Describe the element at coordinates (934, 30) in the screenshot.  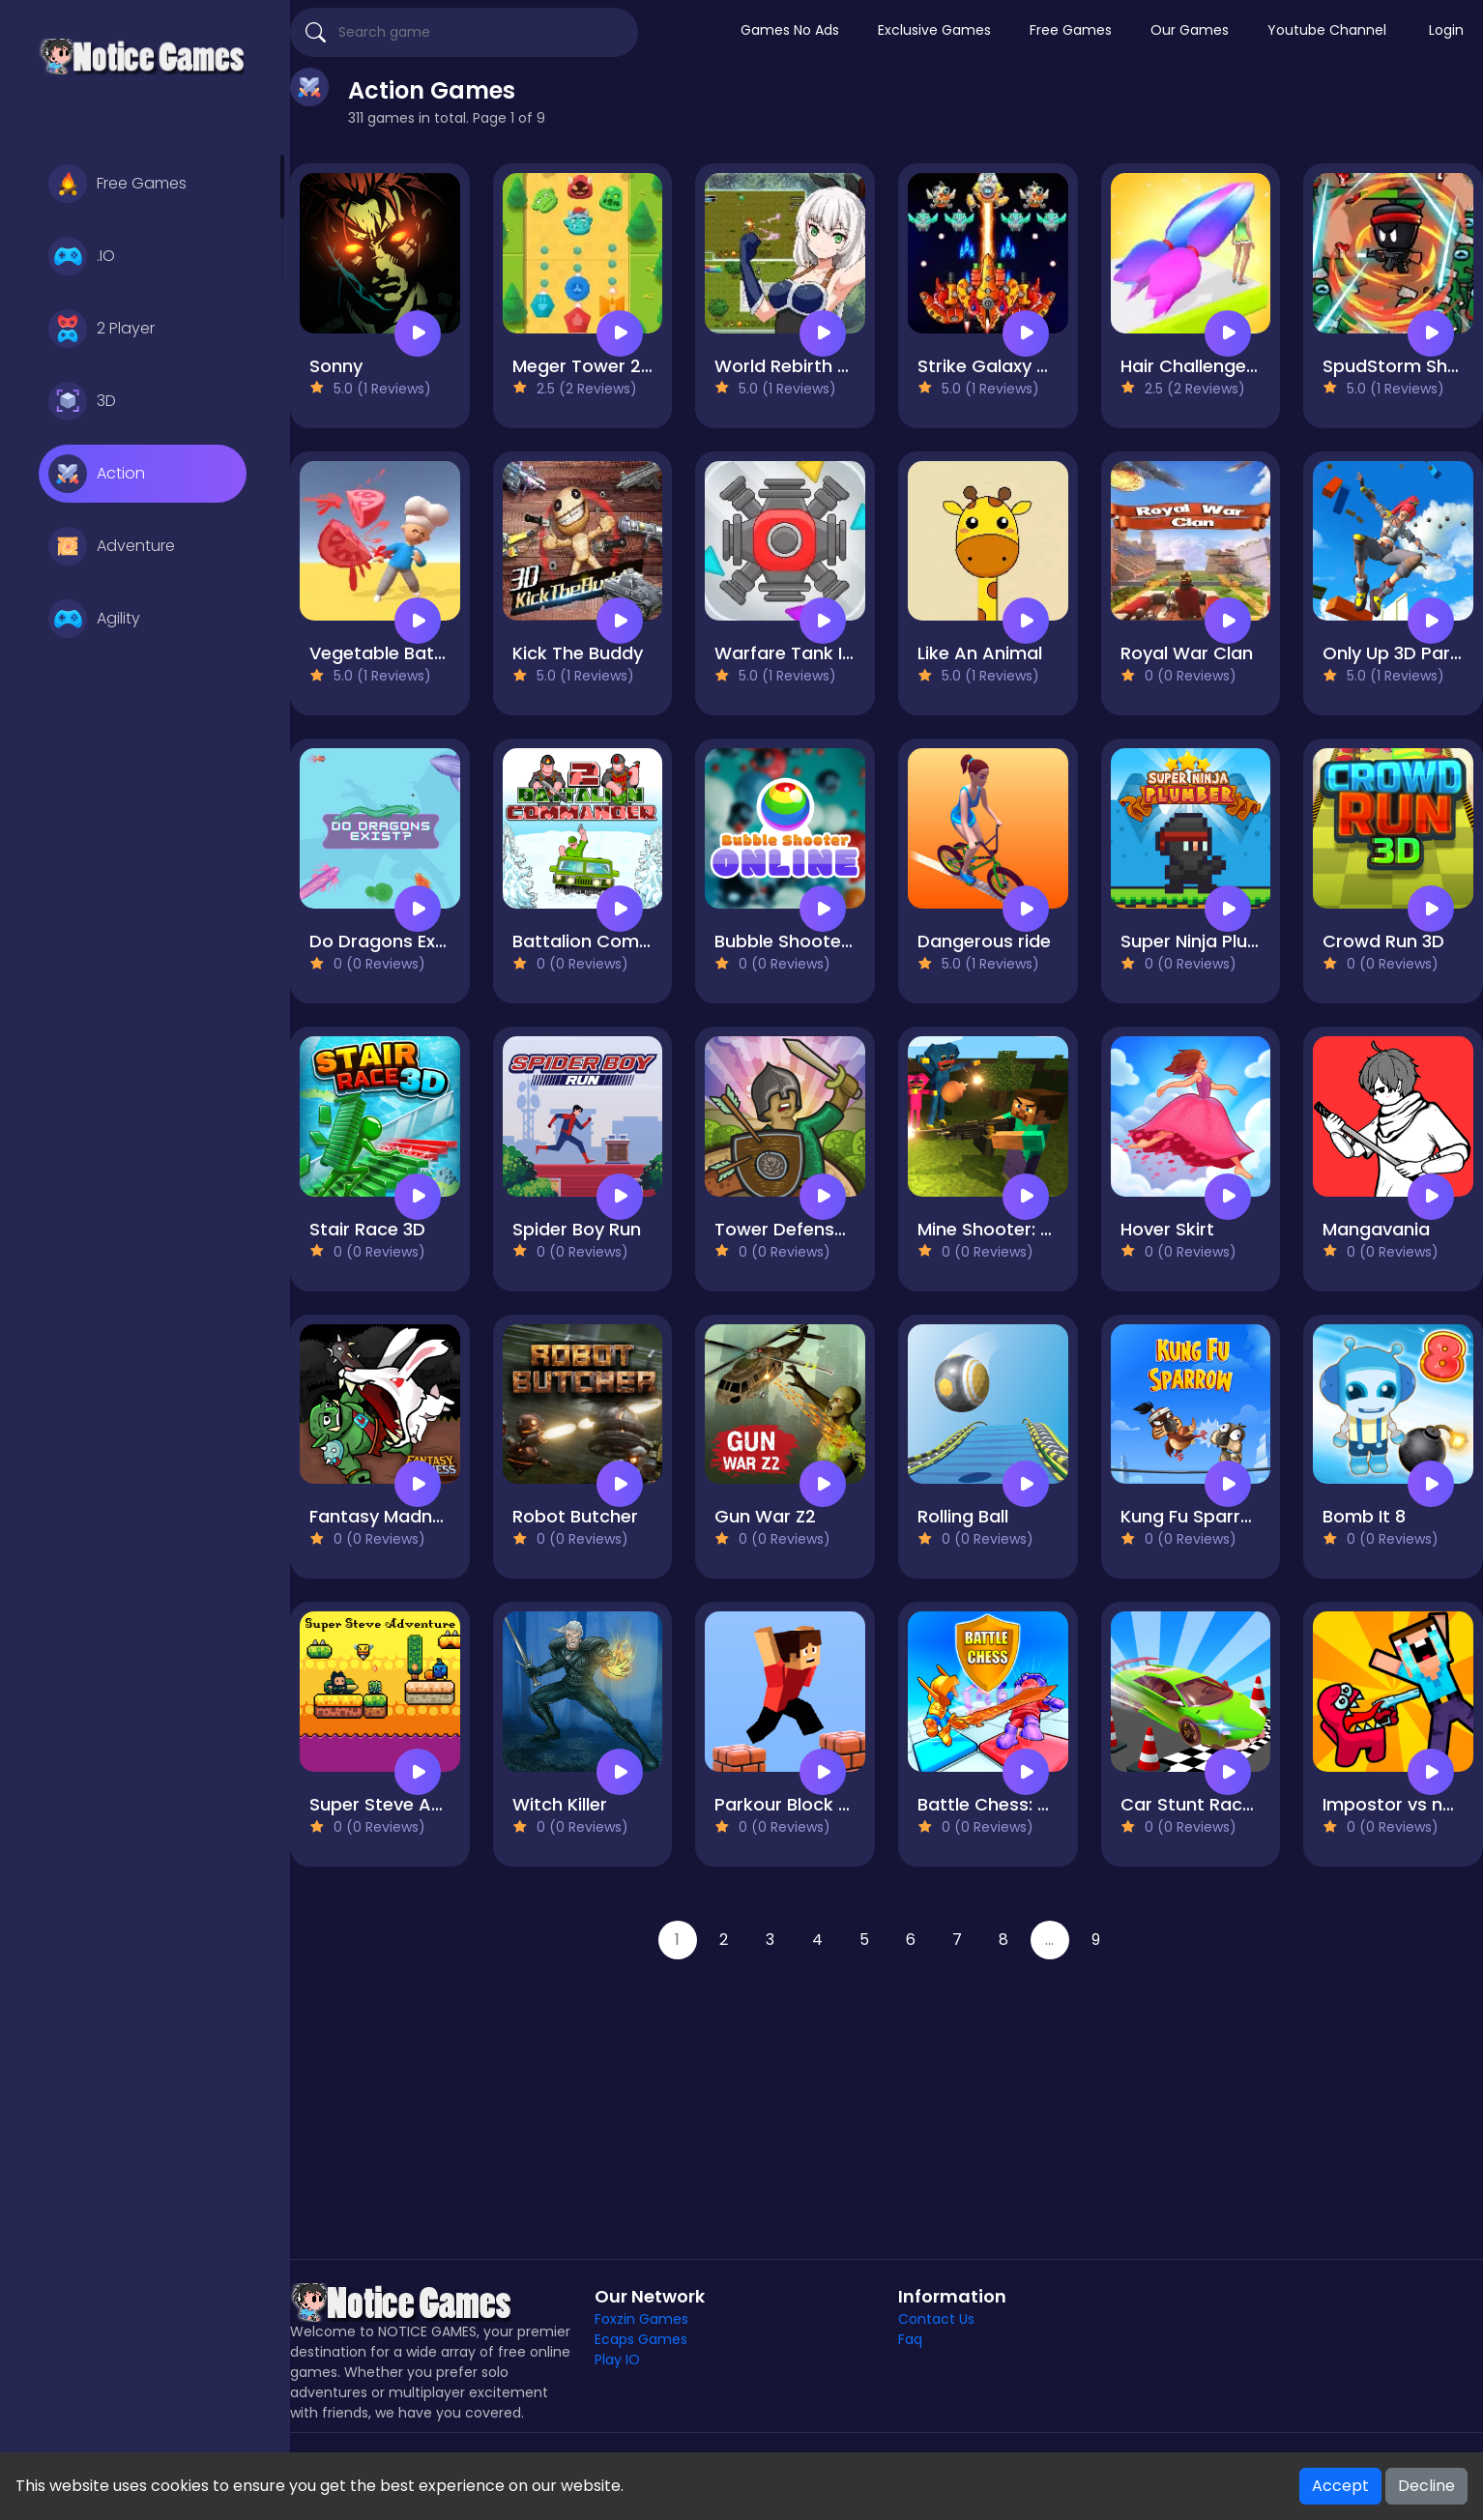
I see `Exclusive Games` at that location.